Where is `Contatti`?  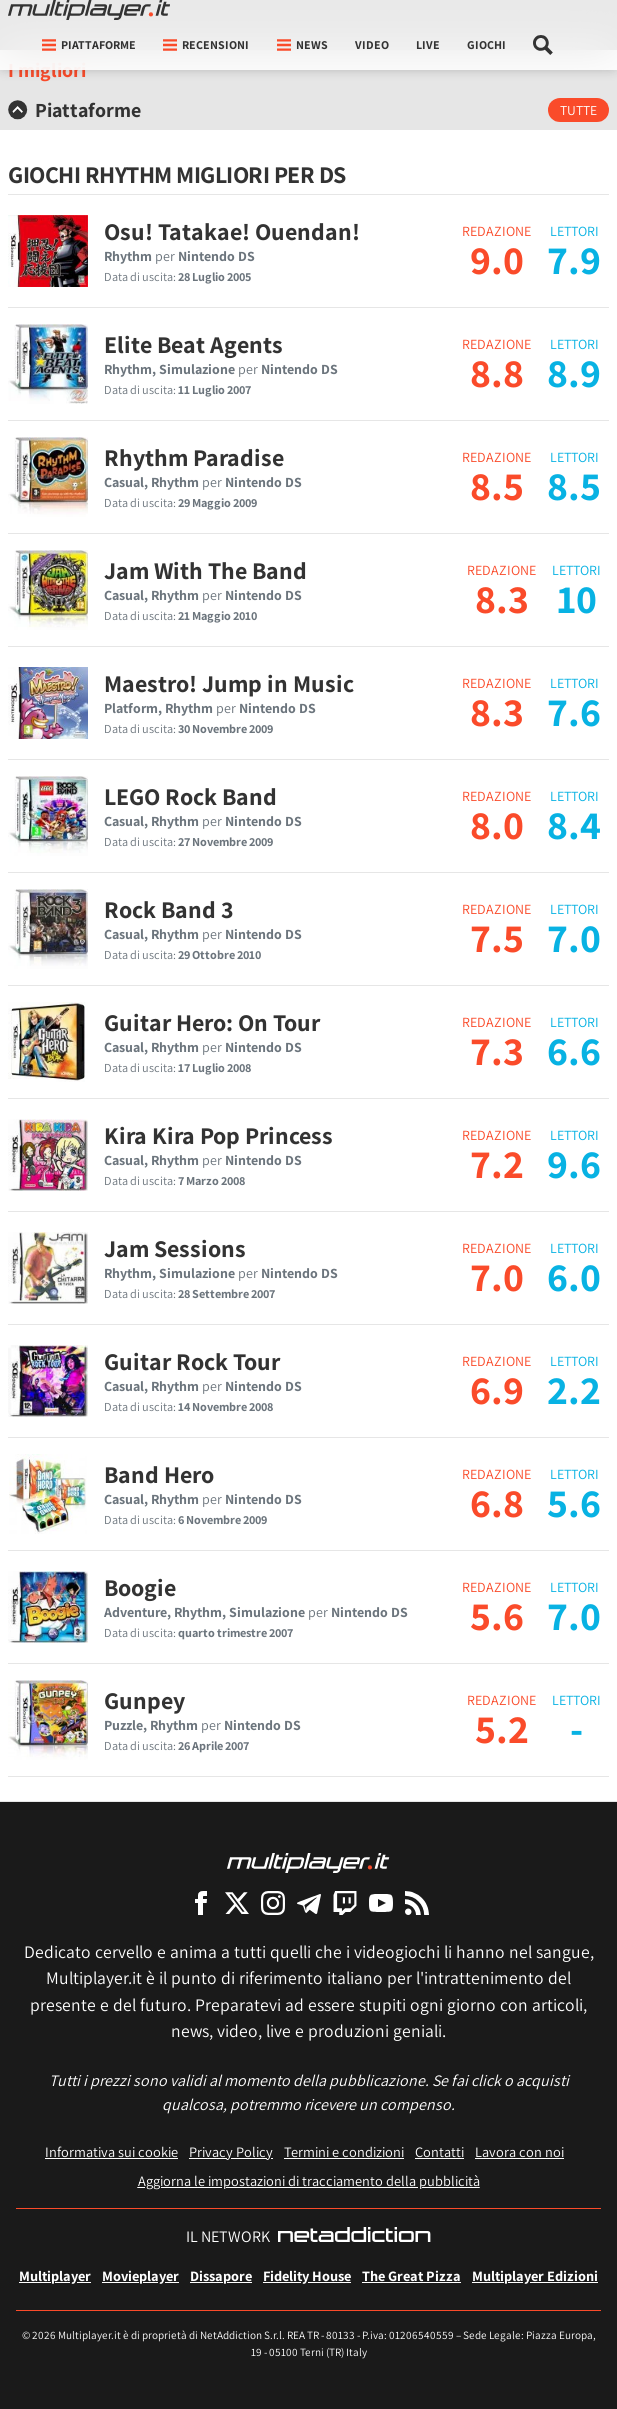
Contatti is located at coordinates (439, 2151).